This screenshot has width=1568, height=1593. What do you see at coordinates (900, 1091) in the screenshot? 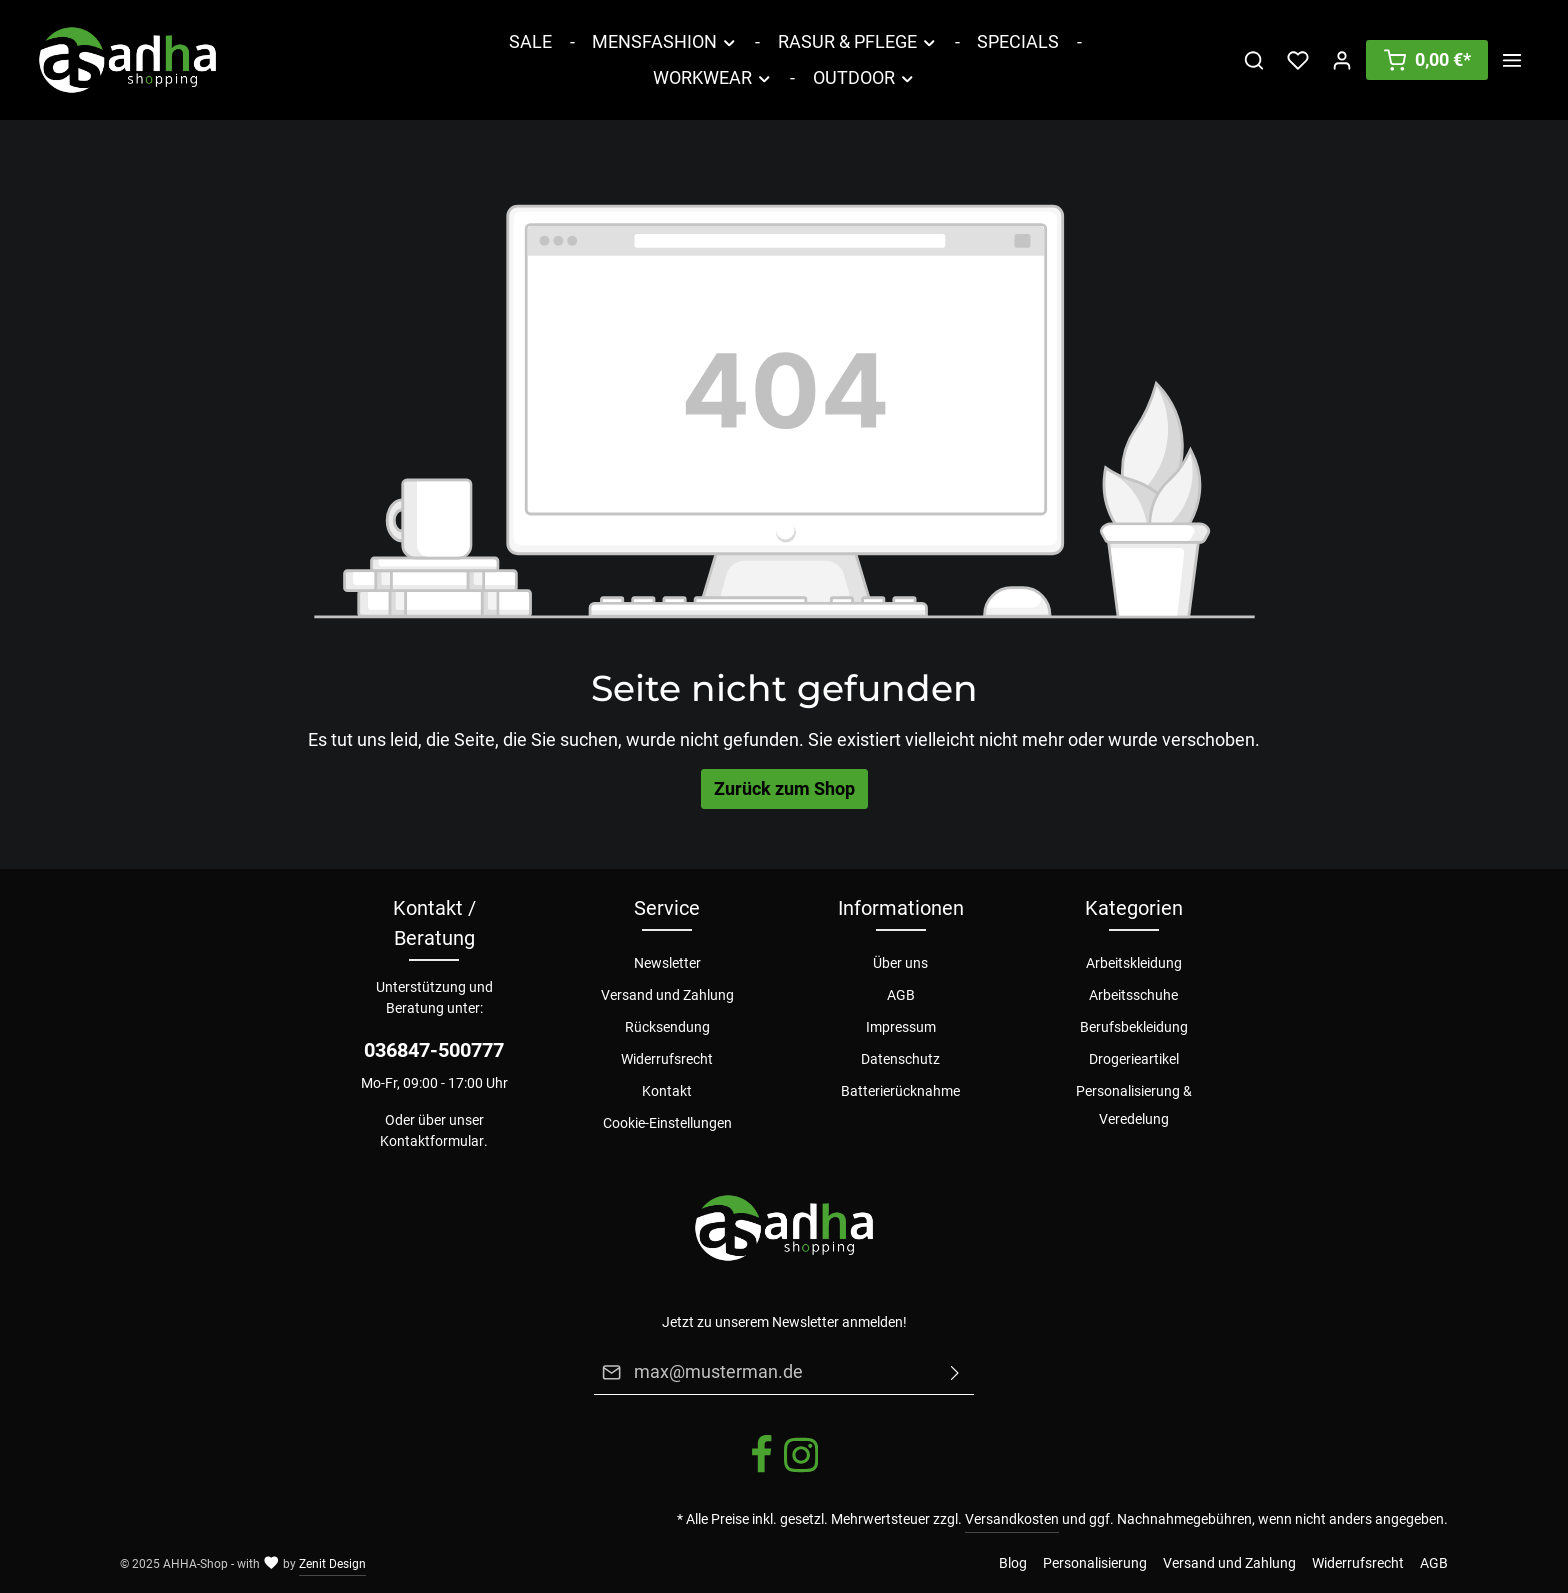
I see `Batterierücknahme` at bounding box center [900, 1091].